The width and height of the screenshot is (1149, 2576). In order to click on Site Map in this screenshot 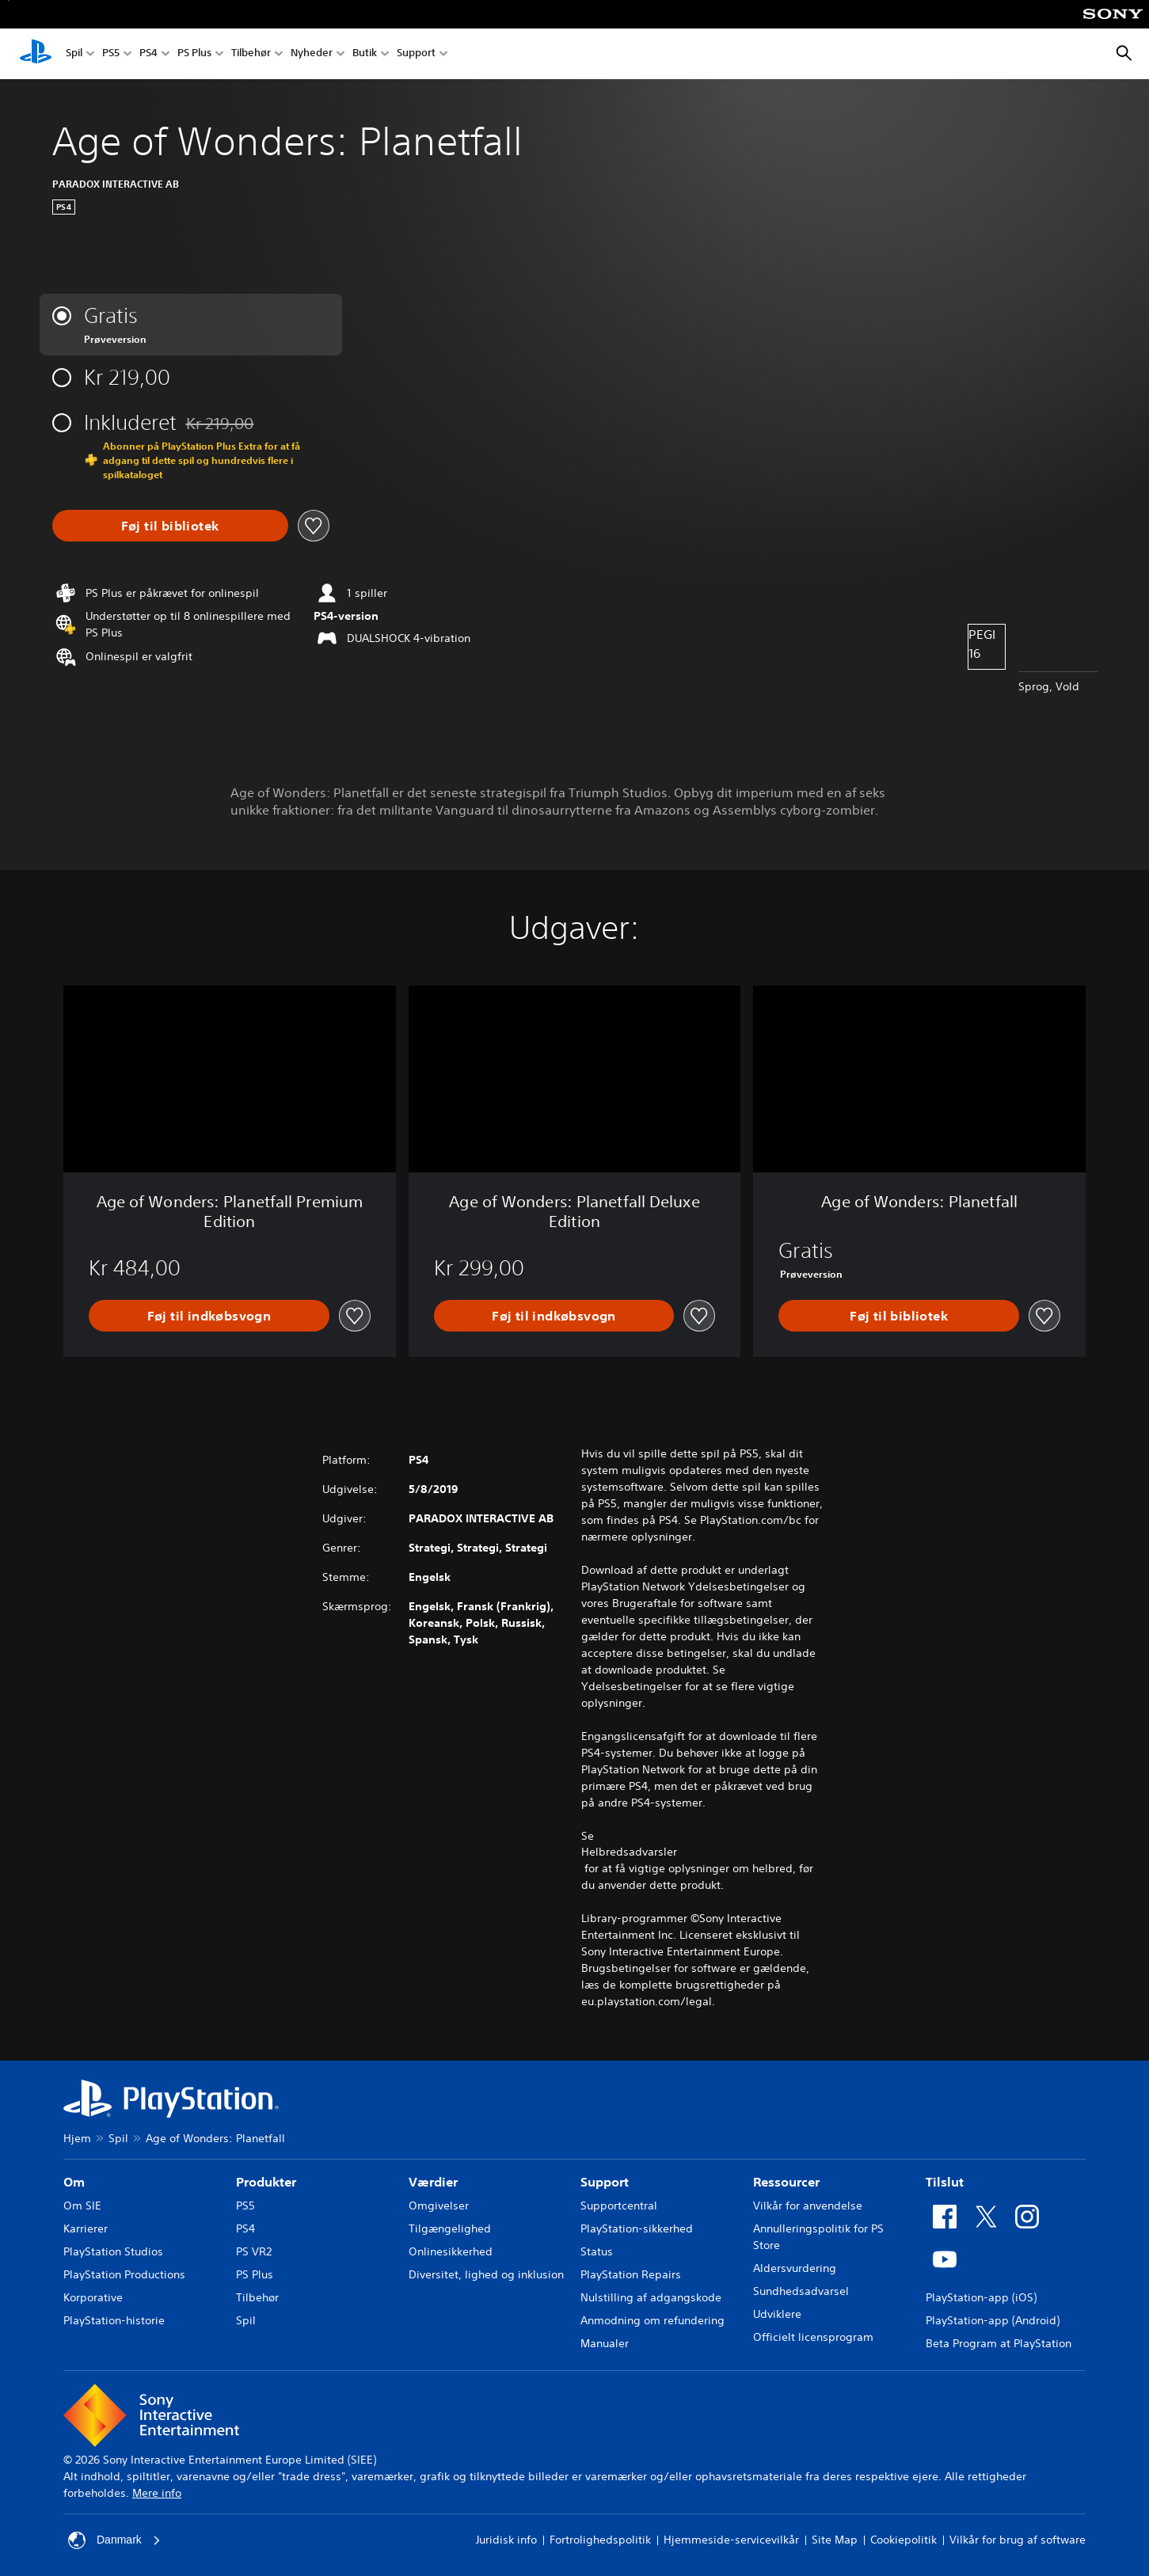, I will do `click(835, 2539)`.